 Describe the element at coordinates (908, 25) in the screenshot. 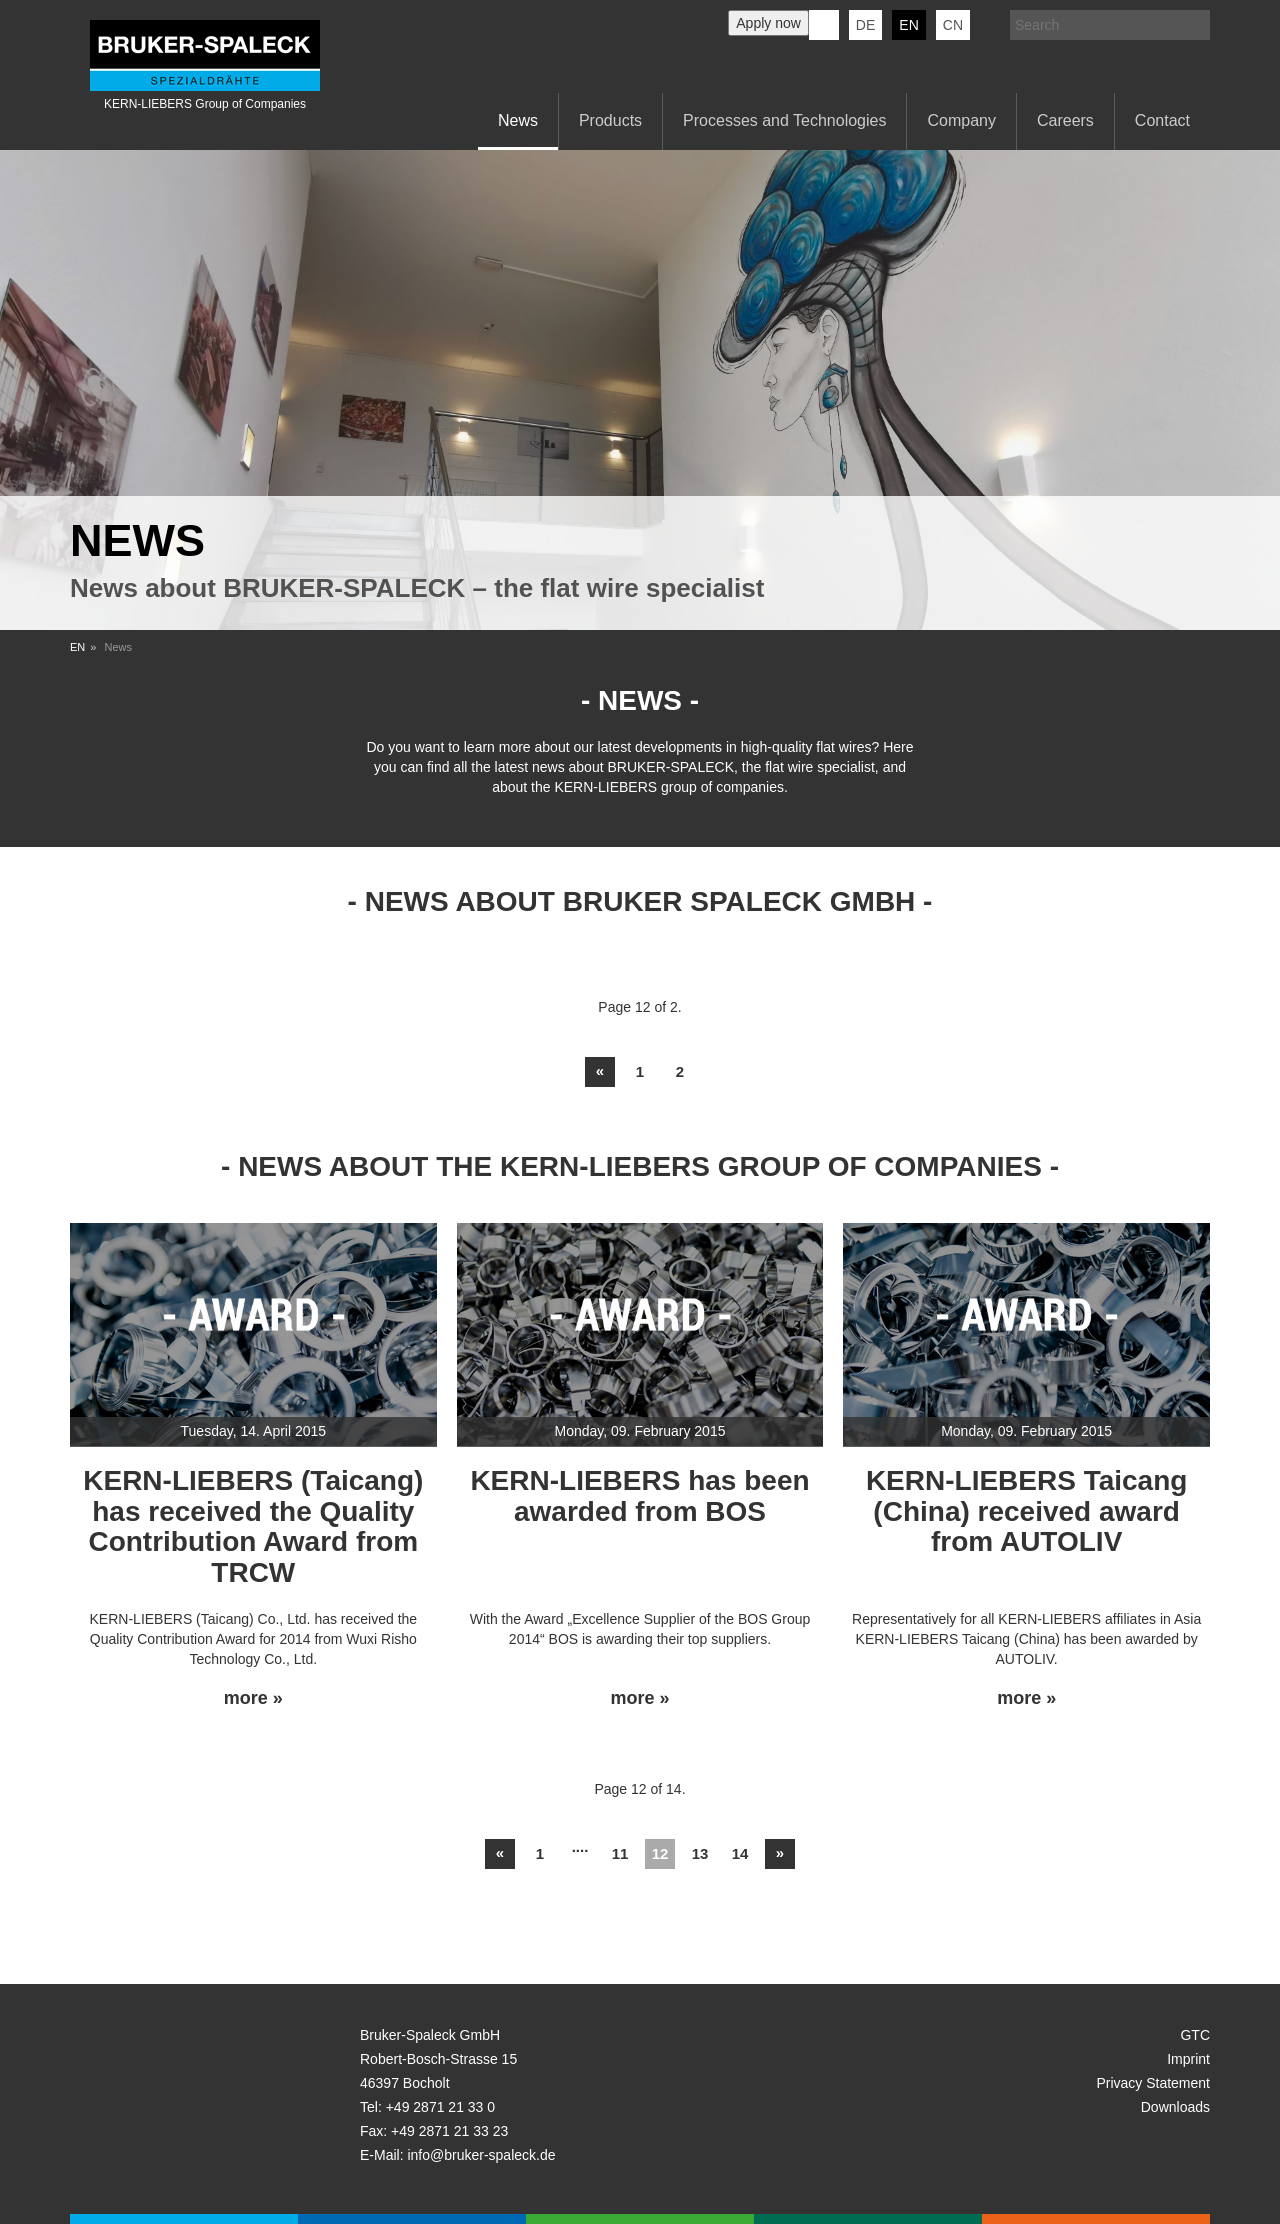

I see `en` at that location.